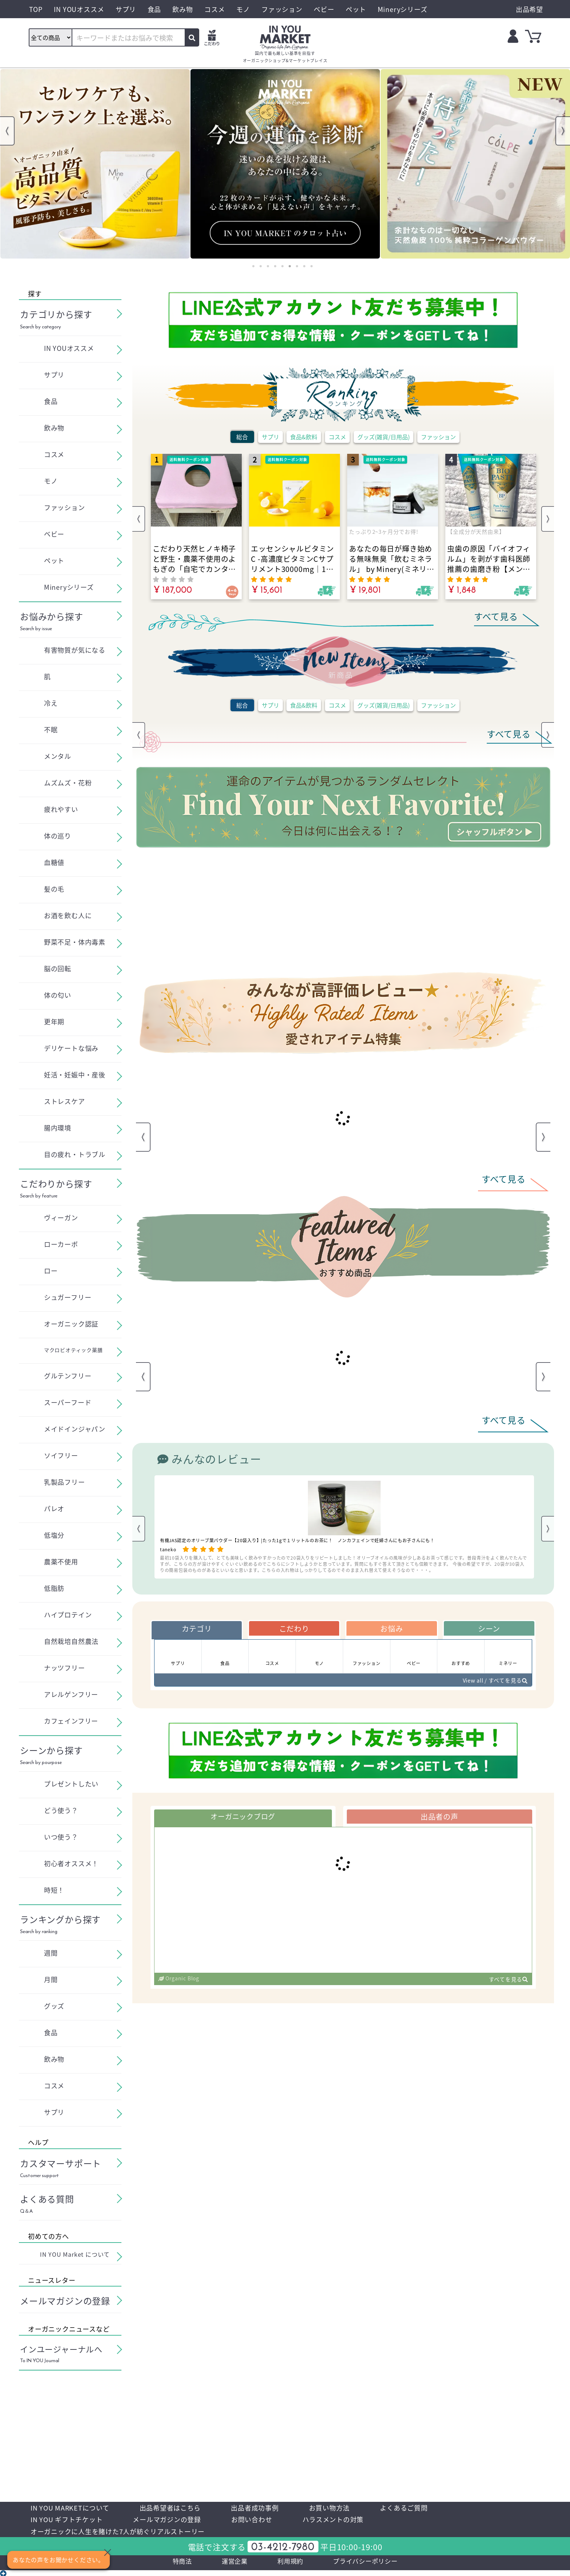  What do you see at coordinates (282, 266) in the screenshot?
I see `5 [tab]` at bounding box center [282, 266].